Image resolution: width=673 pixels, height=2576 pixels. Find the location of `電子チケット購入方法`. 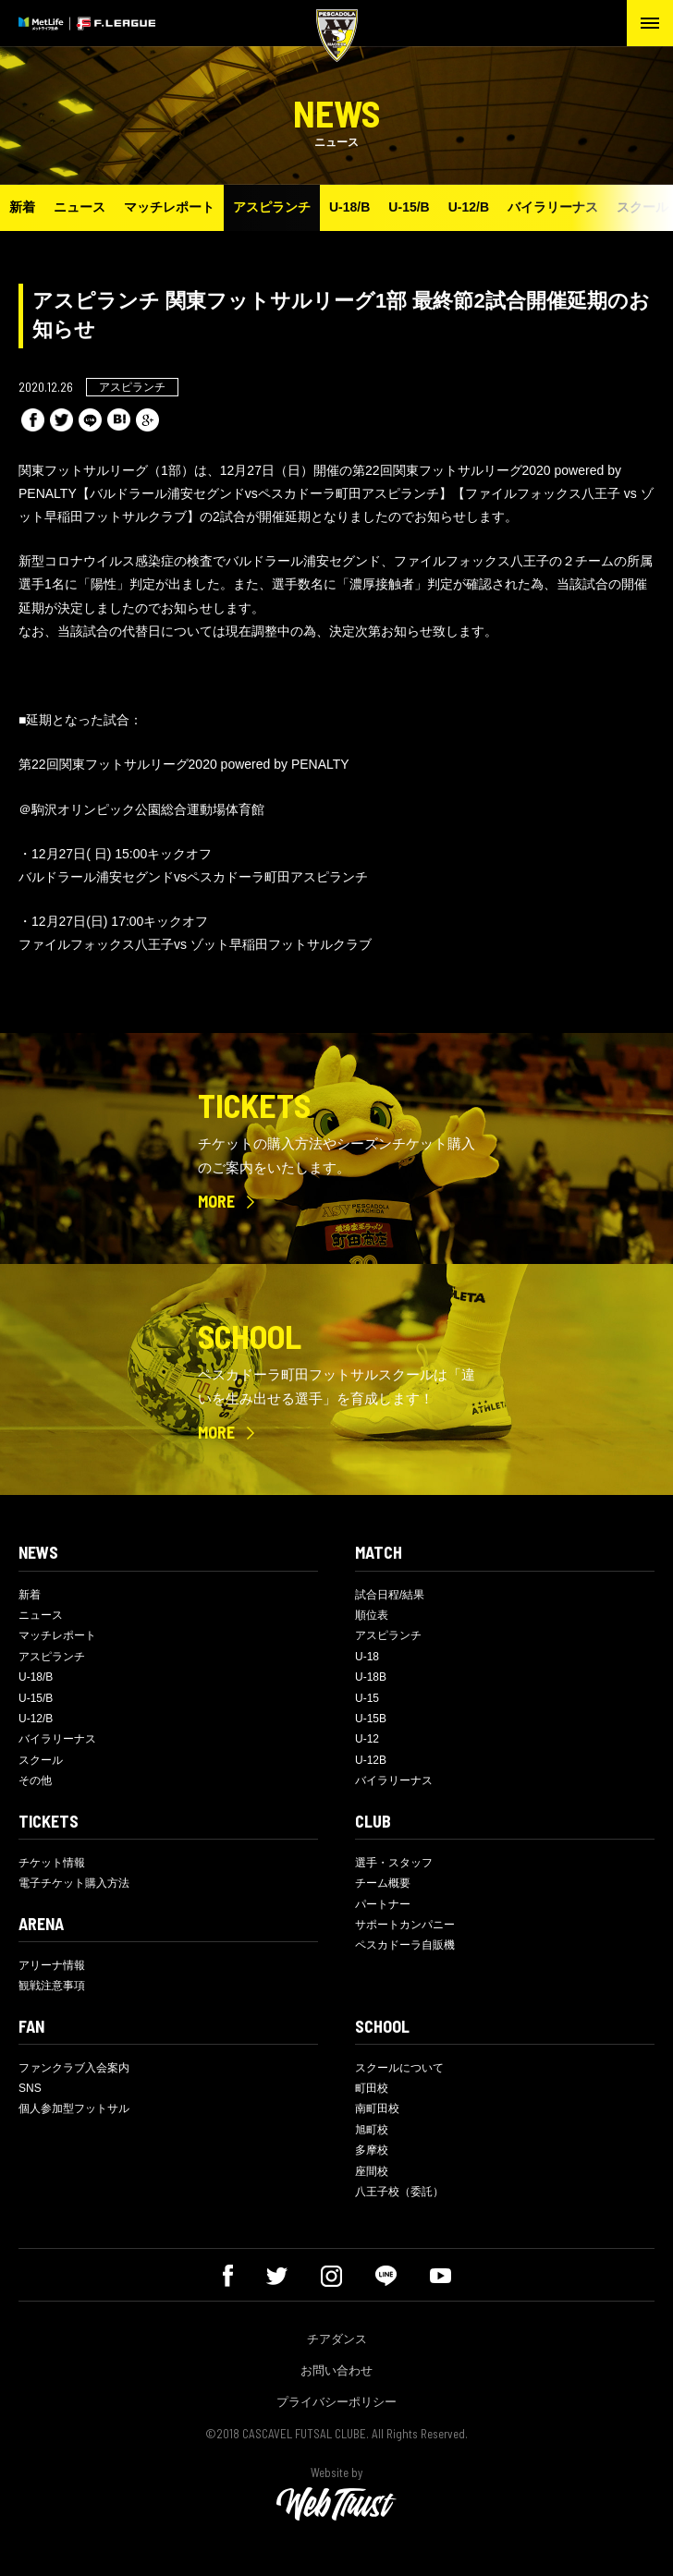

電子チケット購入方法 is located at coordinates (73, 1883).